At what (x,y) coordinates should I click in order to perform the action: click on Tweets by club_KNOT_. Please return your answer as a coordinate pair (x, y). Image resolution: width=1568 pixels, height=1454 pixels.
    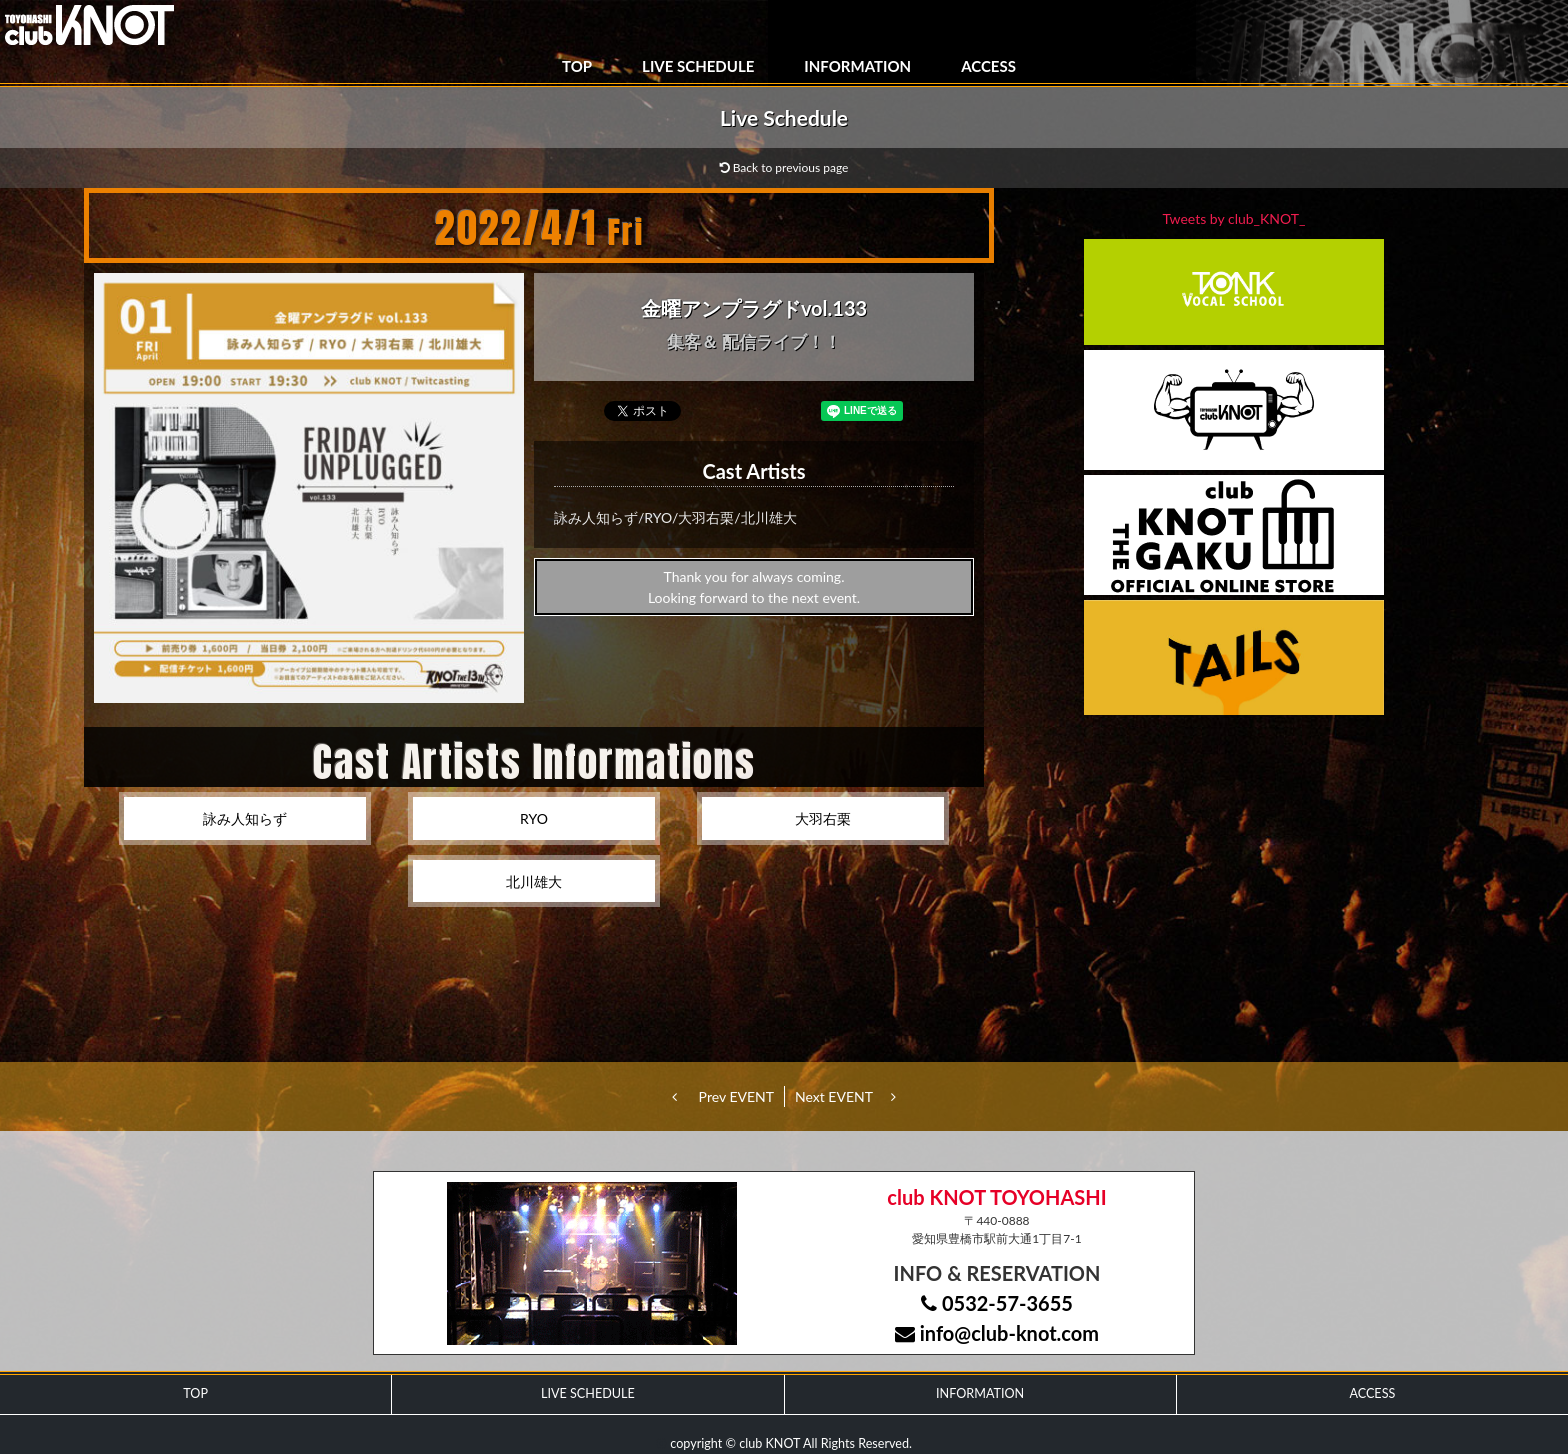
    Looking at the image, I should click on (1234, 218).